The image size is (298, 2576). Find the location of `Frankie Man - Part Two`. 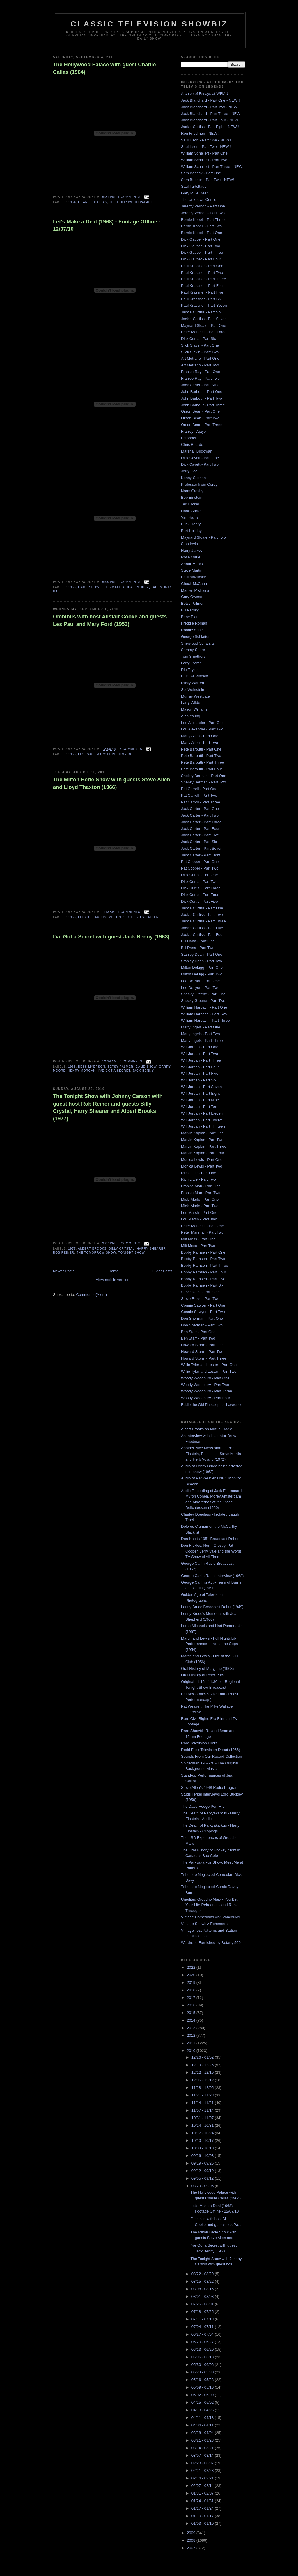

Frankie Man - Part Two is located at coordinates (200, 1193).